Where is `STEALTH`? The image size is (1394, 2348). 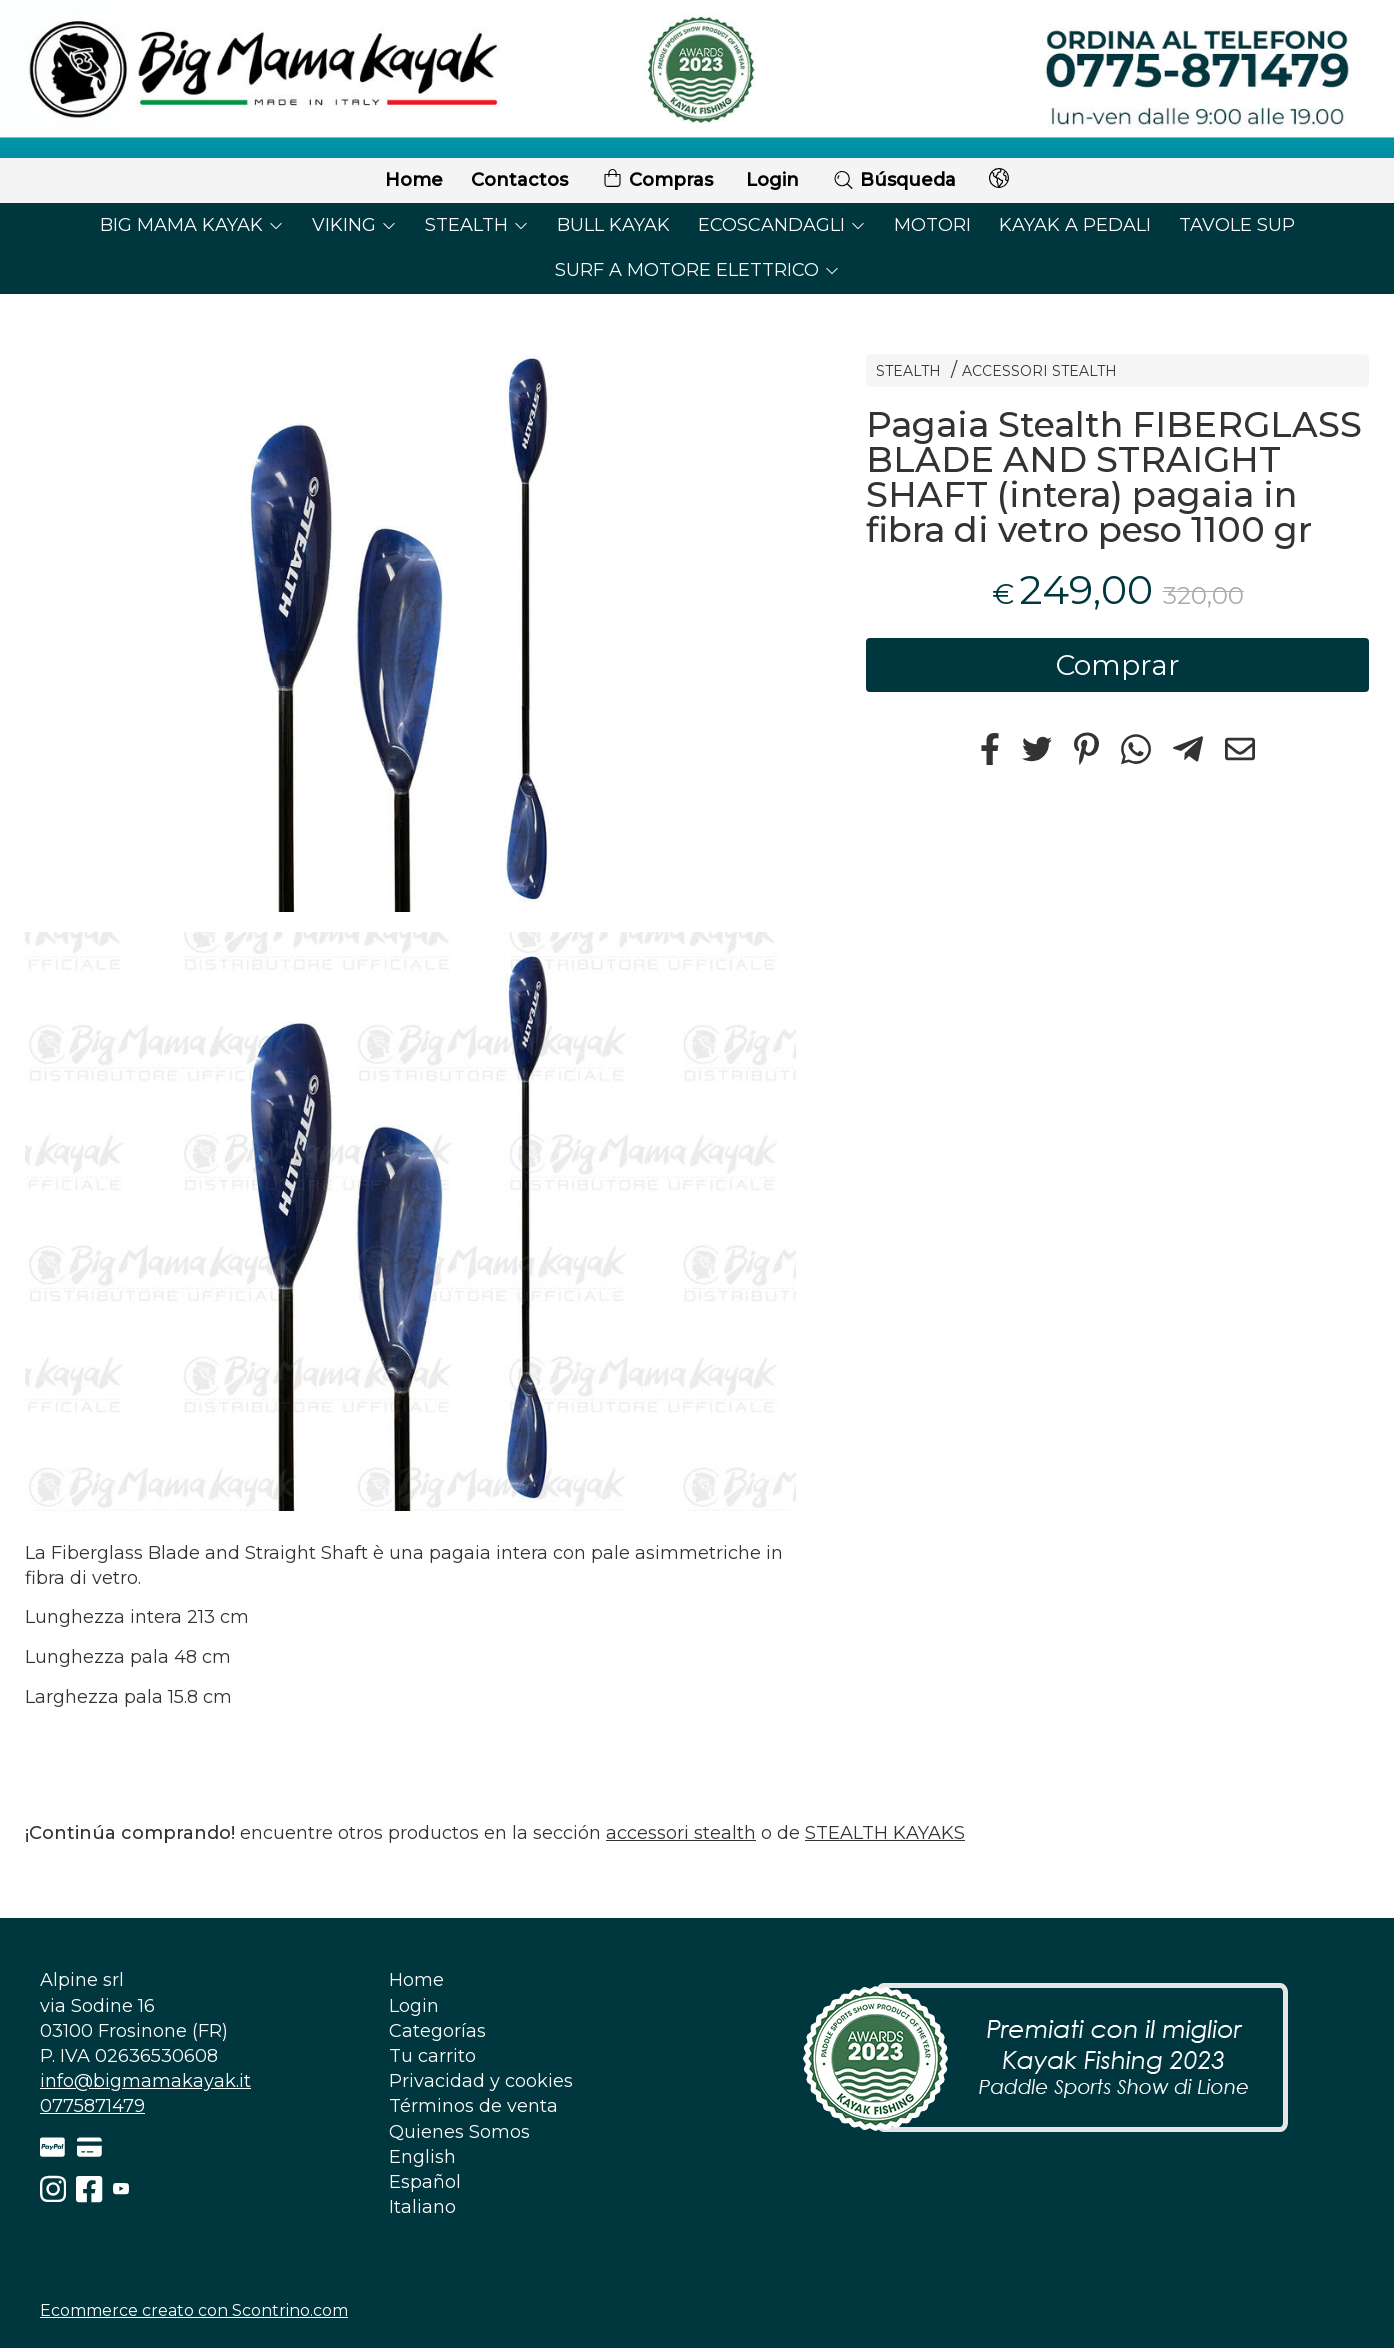 STEALTH is located at coordinates (477, 225).